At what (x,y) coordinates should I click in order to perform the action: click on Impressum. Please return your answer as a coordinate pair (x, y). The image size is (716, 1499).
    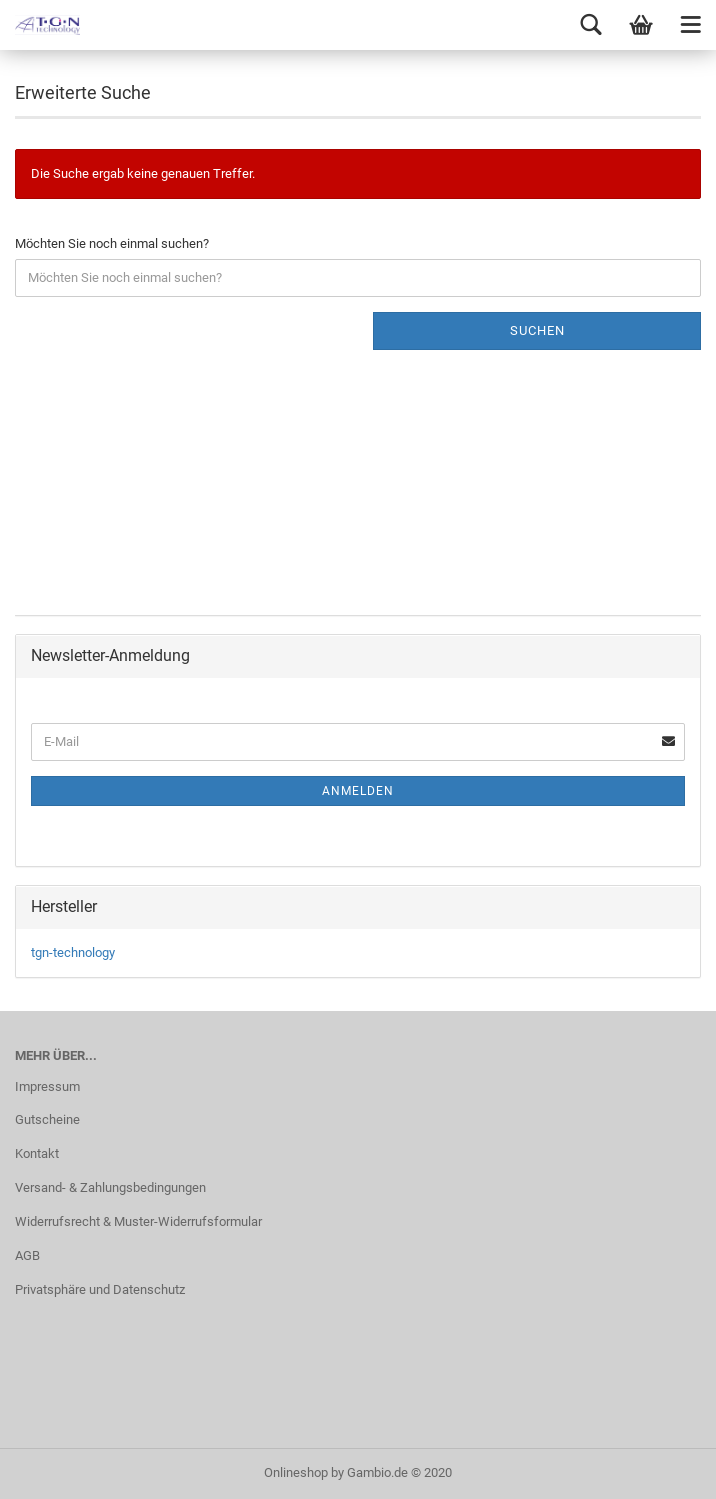
    Looking at the image, I should click on (47, 1086).